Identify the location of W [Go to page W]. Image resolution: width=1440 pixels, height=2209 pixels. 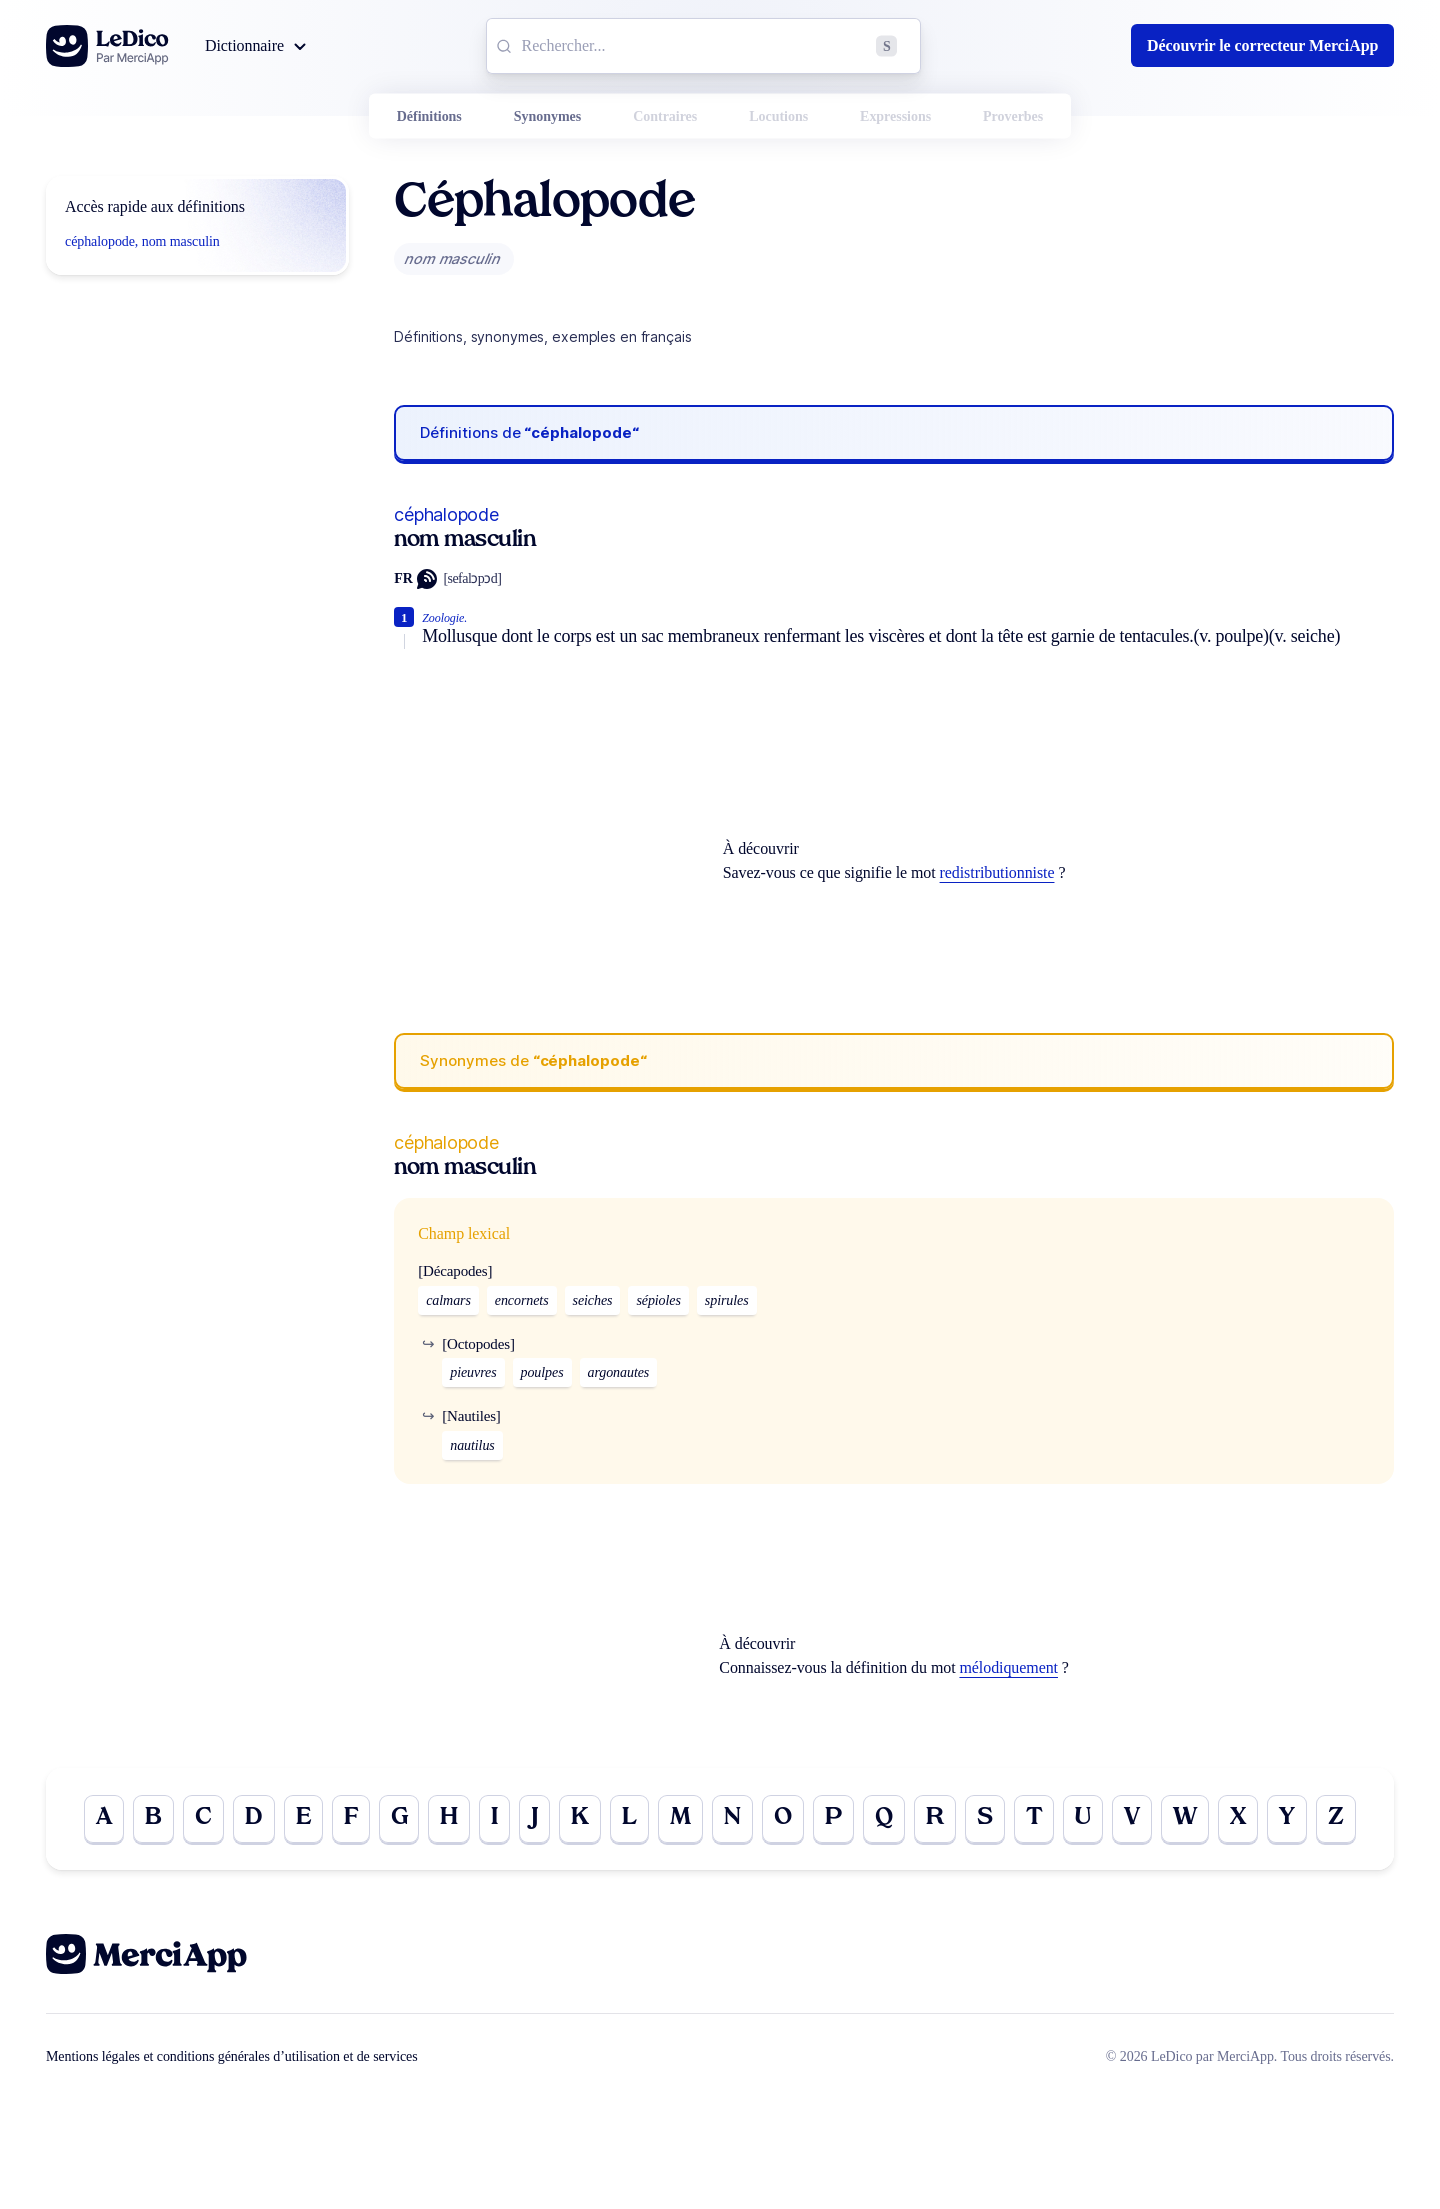
(1185, 1819).